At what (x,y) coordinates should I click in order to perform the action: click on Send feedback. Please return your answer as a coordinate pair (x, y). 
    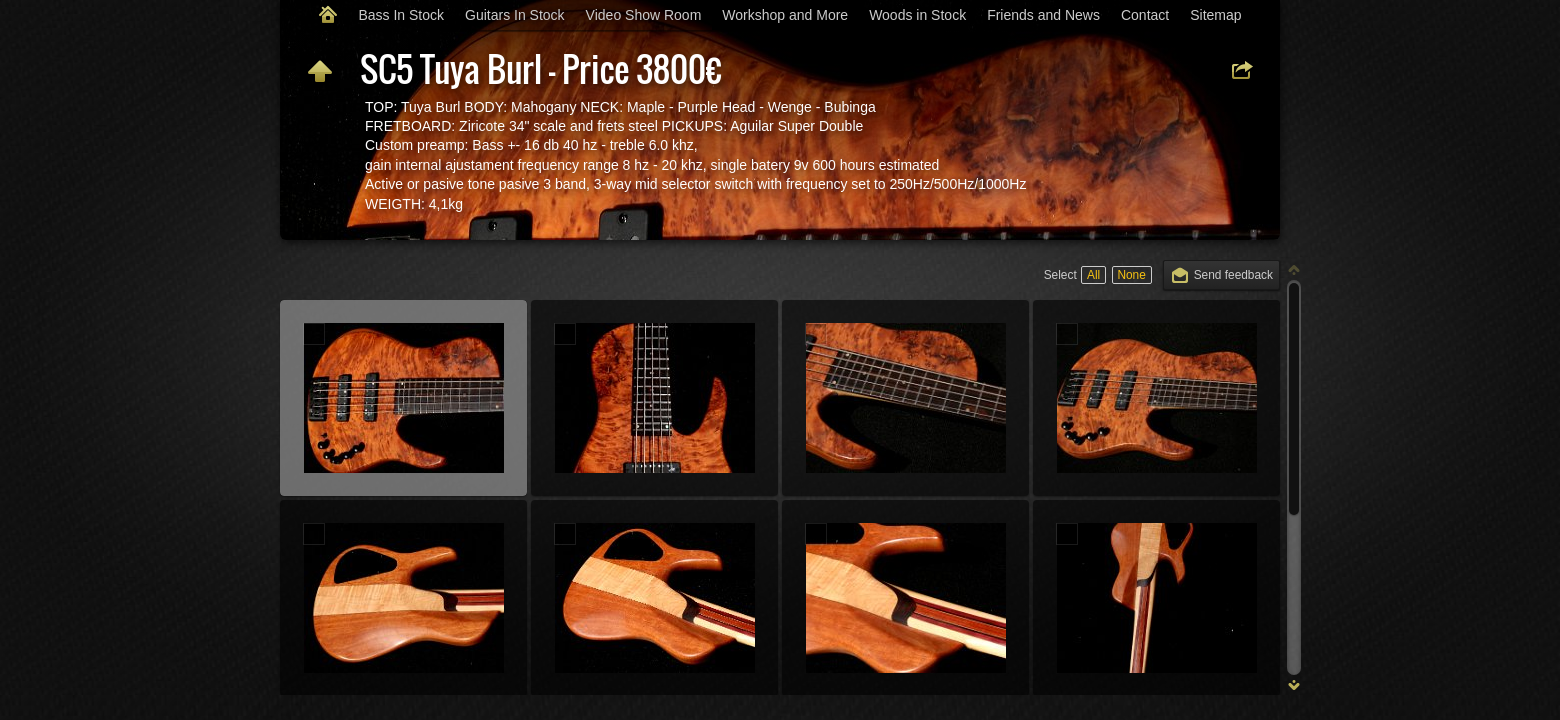
    Looking at the image, I should click on (1233, 275).